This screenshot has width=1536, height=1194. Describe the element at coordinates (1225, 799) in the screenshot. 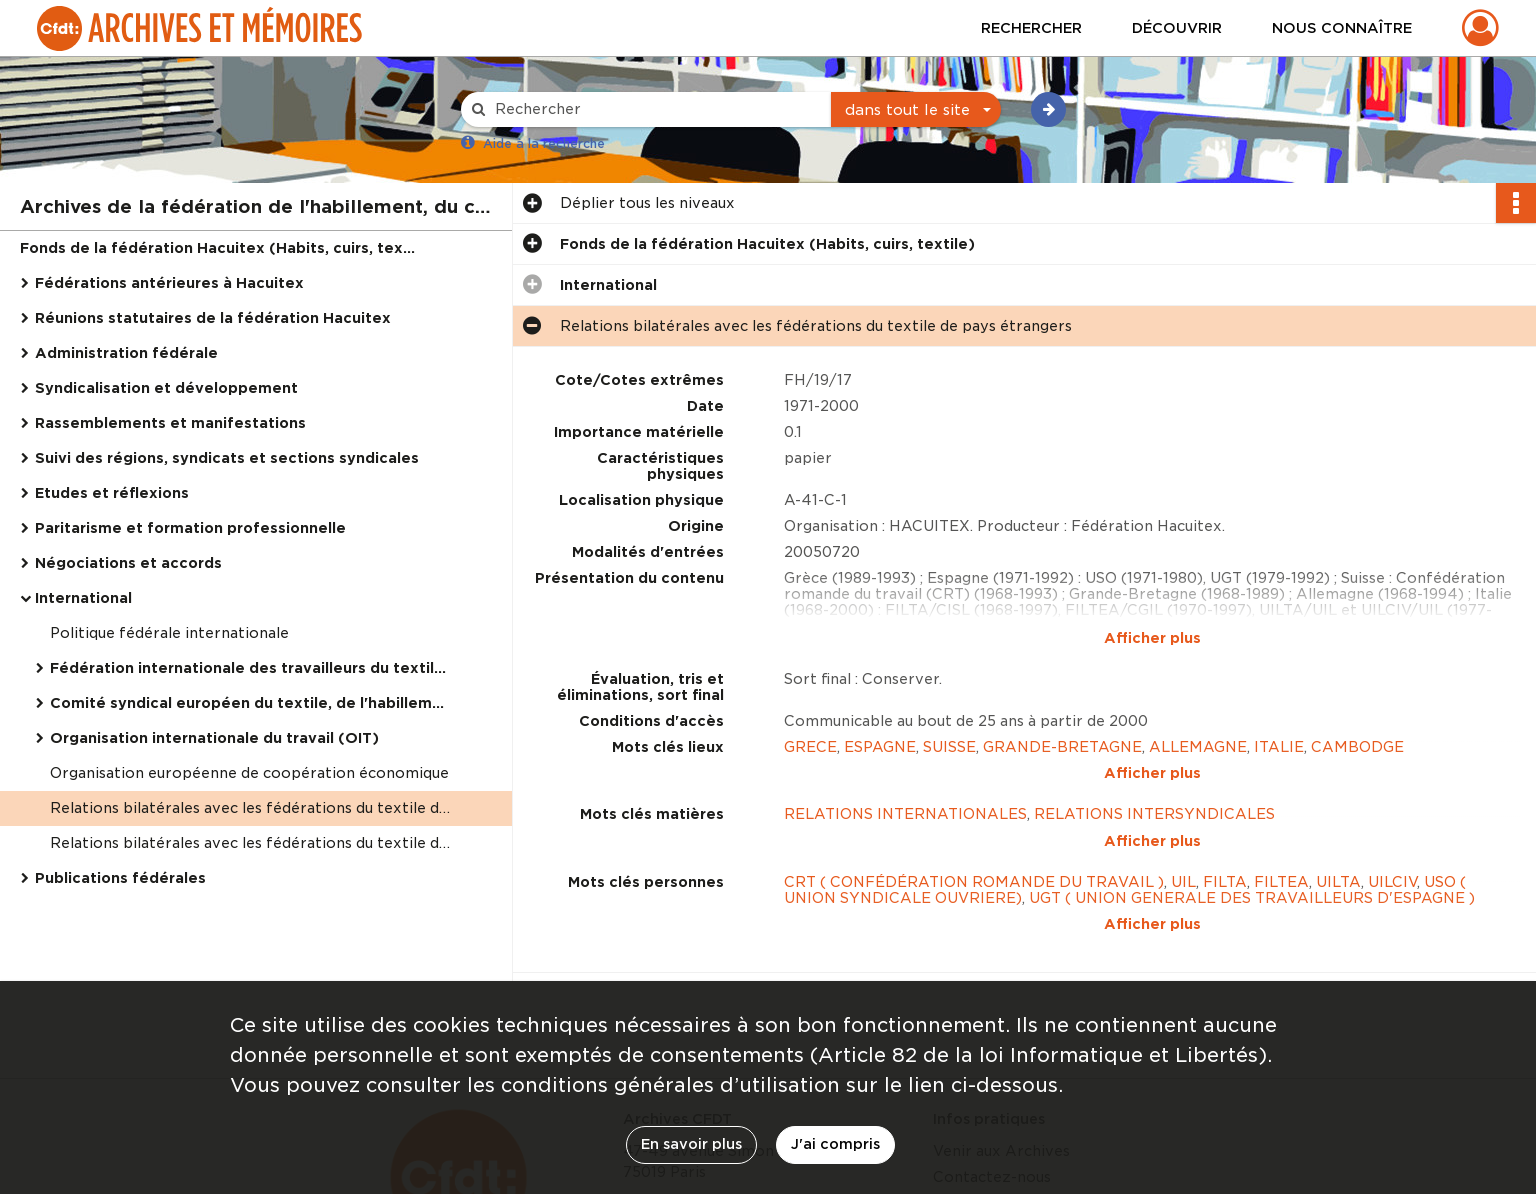

I see `FILTA` at that location.